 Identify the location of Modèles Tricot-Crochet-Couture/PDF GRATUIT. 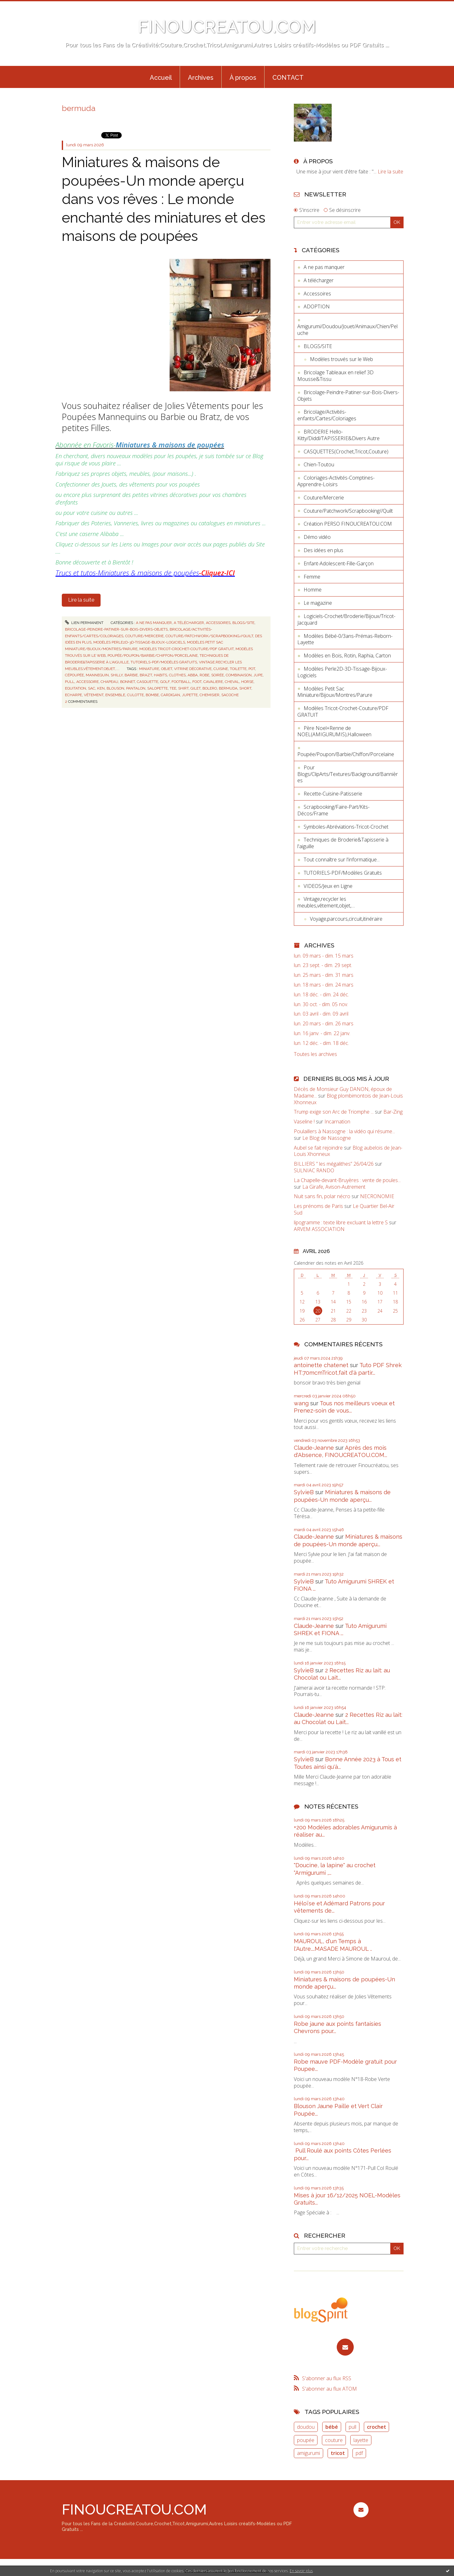
(186, 649).